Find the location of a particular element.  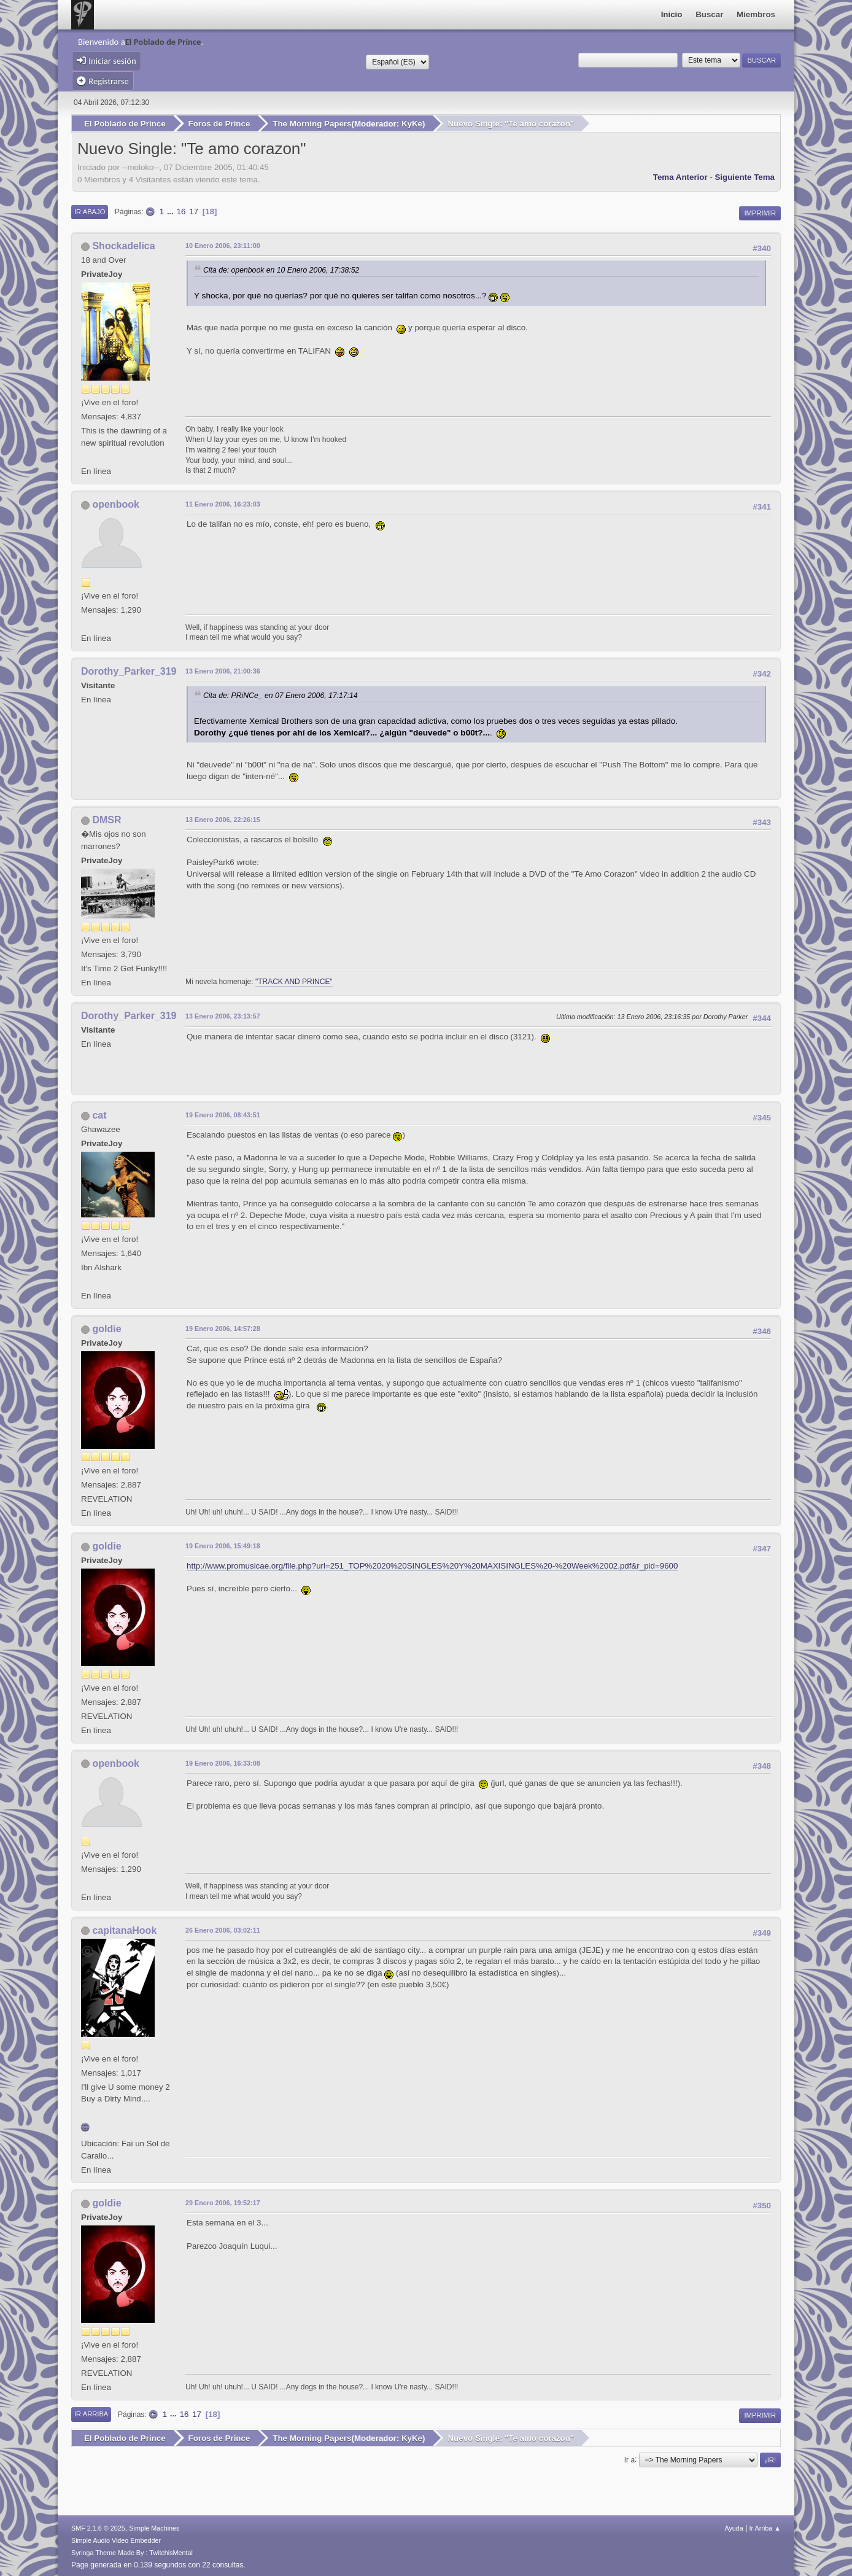

13 Enero 2006, 21:00:36 is located at coordinates (222, 670).